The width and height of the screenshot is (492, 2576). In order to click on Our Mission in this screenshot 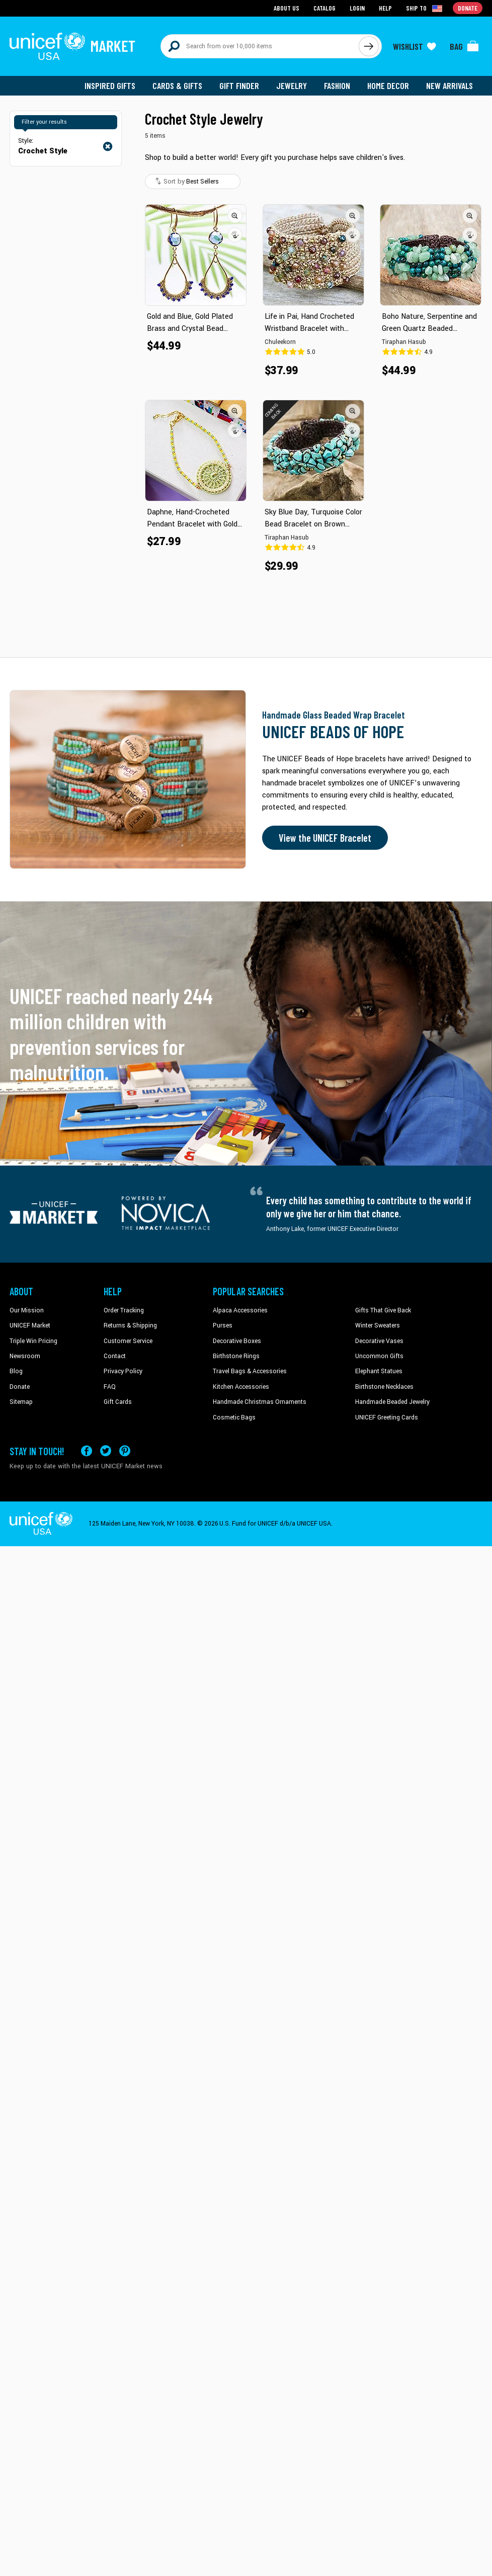, I will do `click(27, 1310)`.